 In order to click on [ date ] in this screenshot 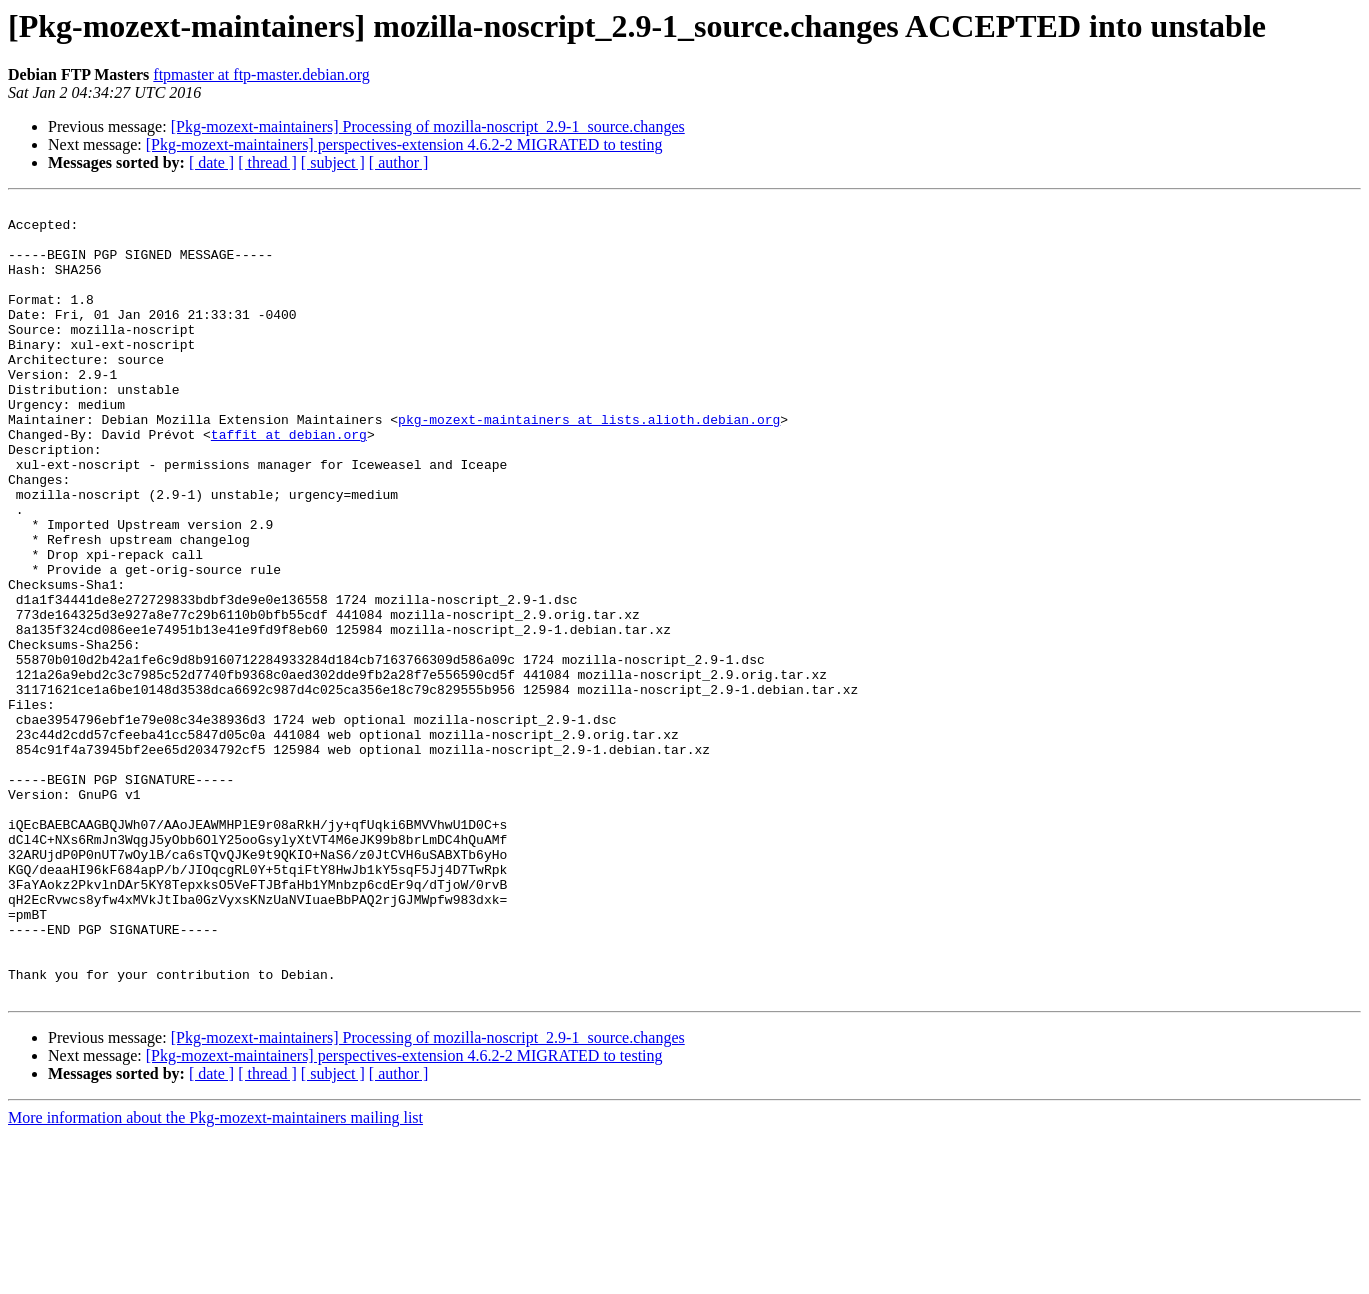, I will do `click(211, 162)`.